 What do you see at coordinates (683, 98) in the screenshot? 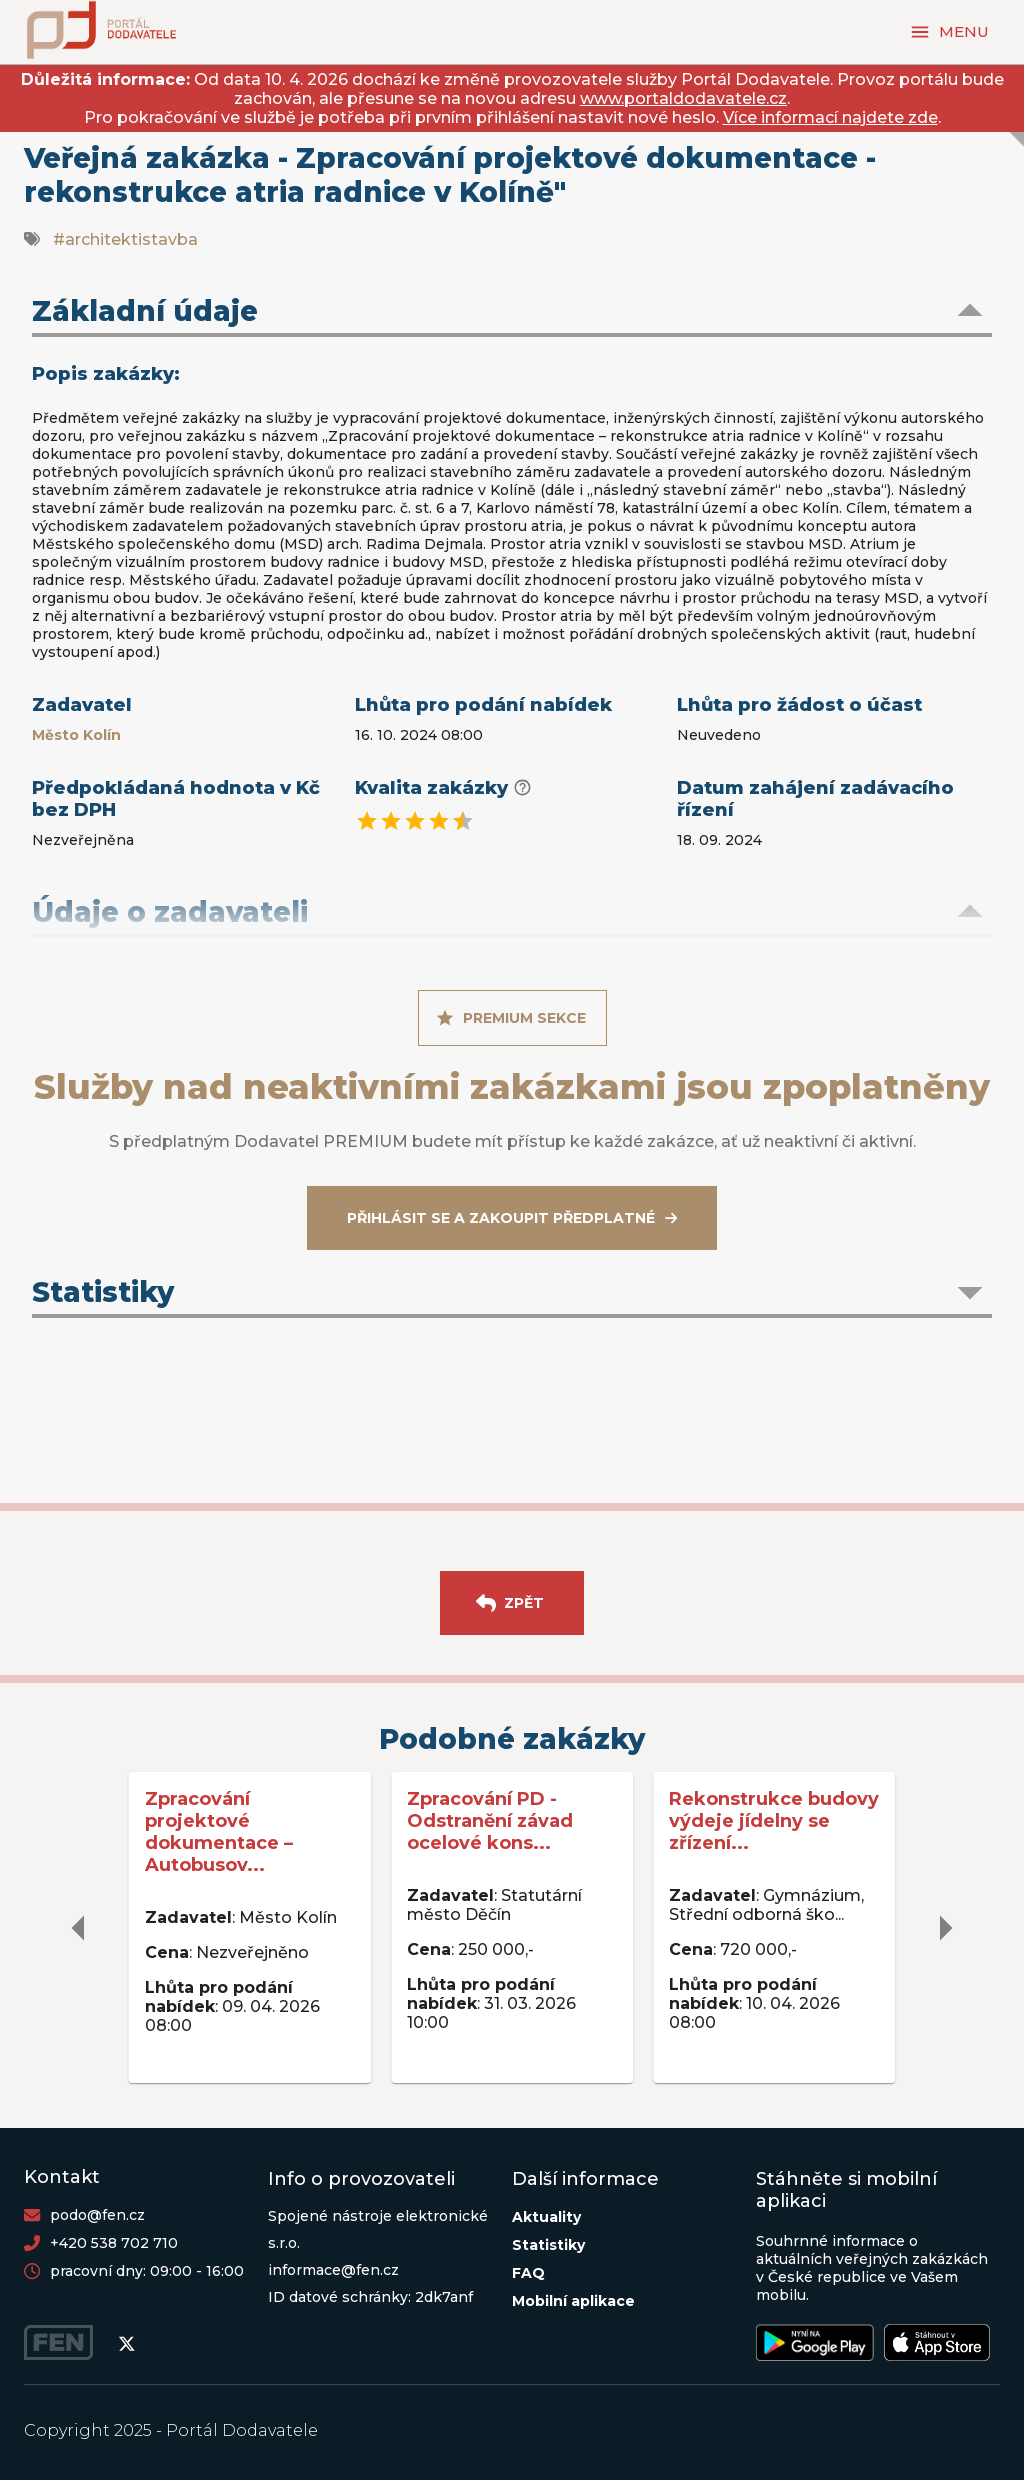
I see `www.portaldodavatele.cz` at bounding box center [683, 98].